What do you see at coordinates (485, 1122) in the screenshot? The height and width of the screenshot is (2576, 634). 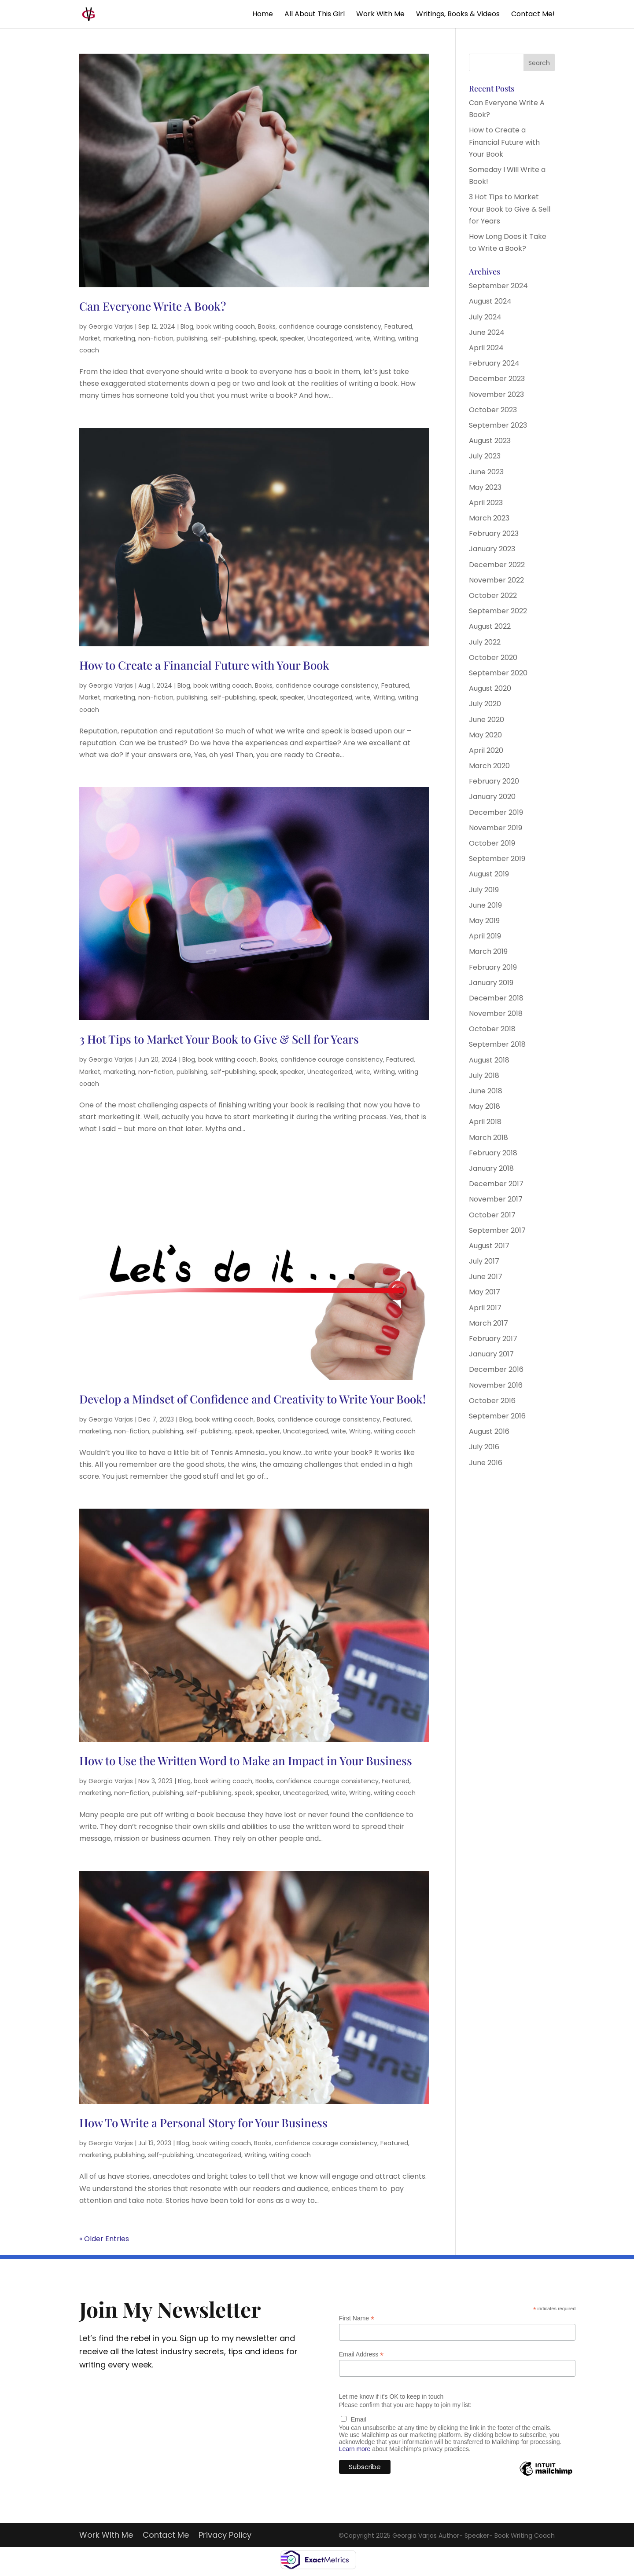 I see `April 2018` at bounding box center [485, 1122].